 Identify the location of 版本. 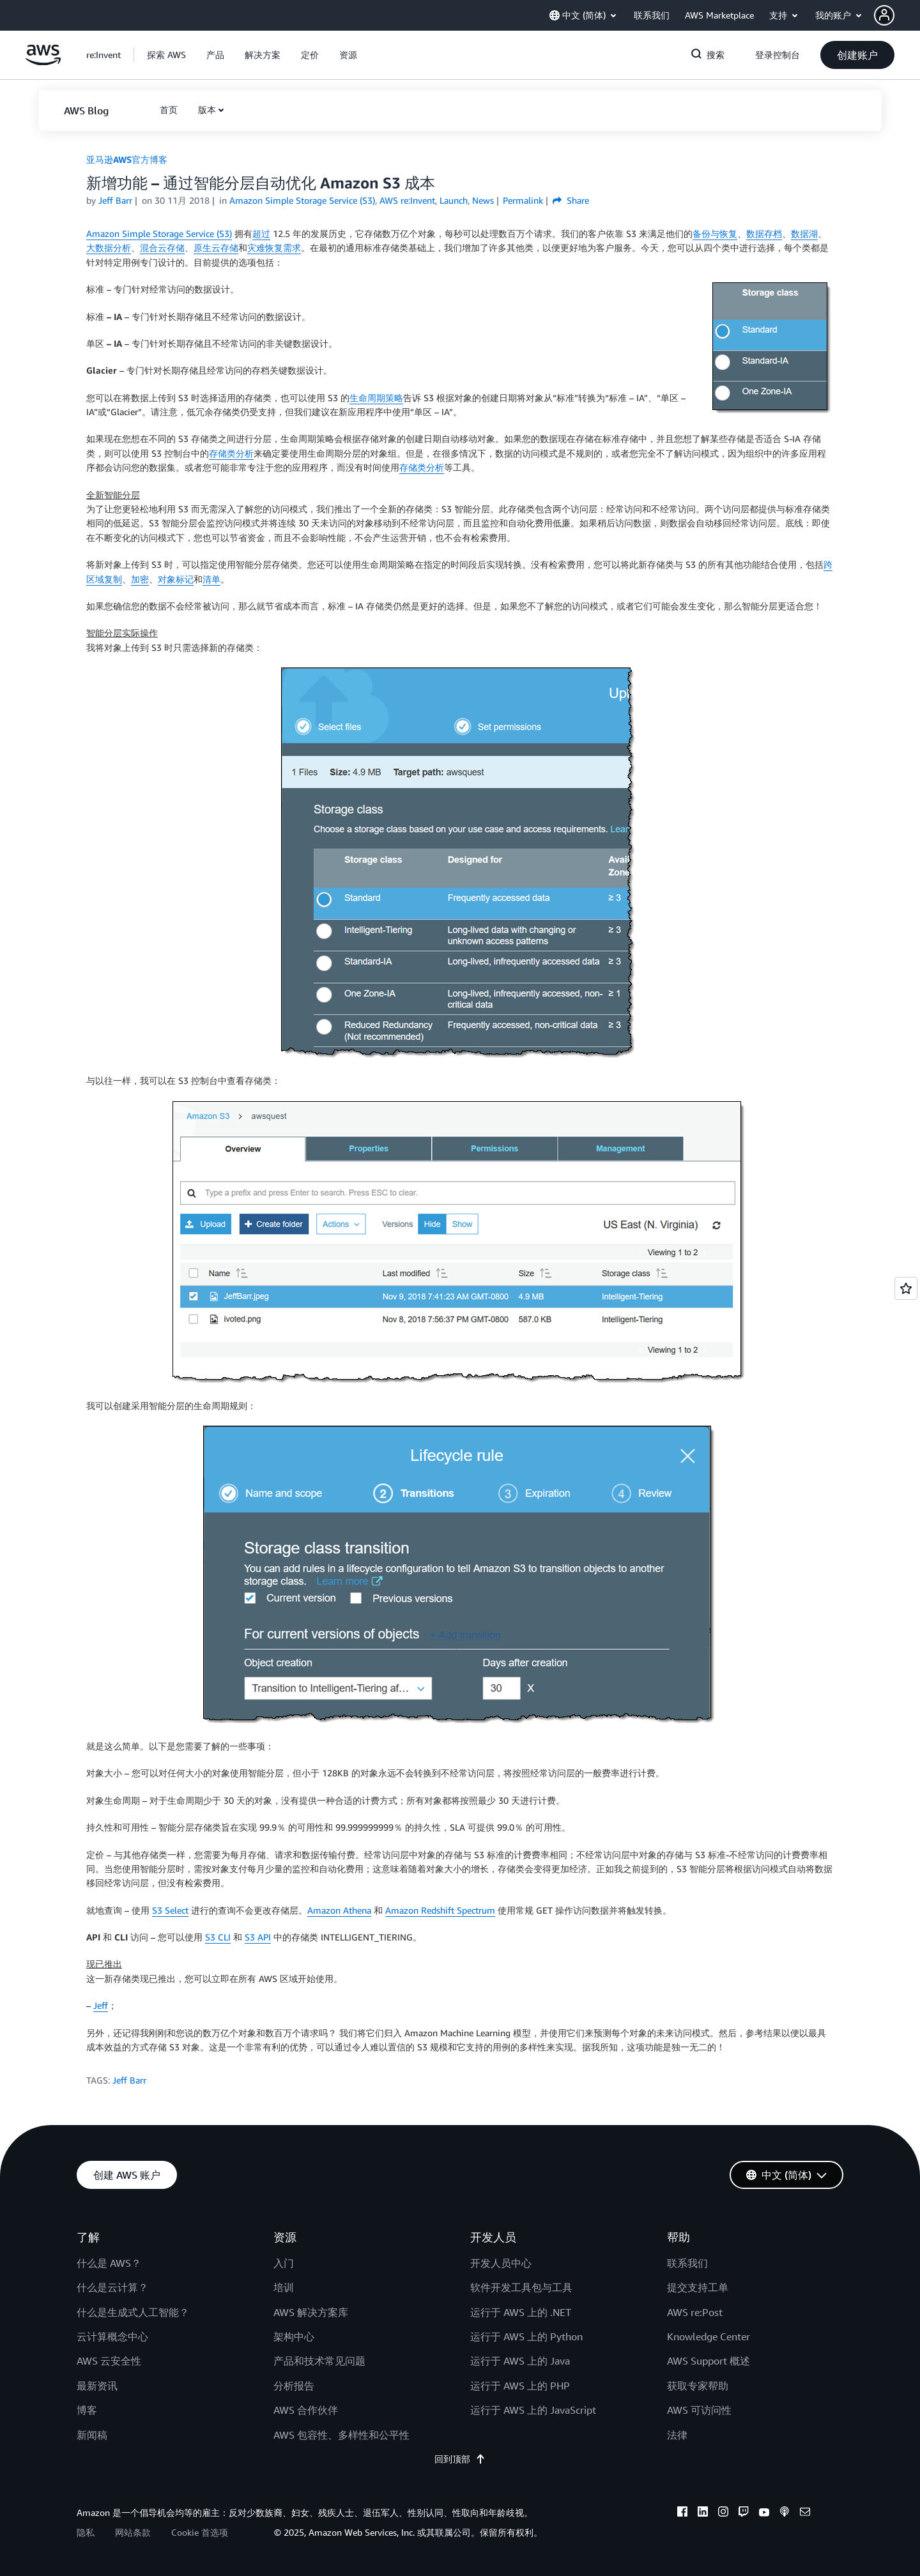
(207, 109).